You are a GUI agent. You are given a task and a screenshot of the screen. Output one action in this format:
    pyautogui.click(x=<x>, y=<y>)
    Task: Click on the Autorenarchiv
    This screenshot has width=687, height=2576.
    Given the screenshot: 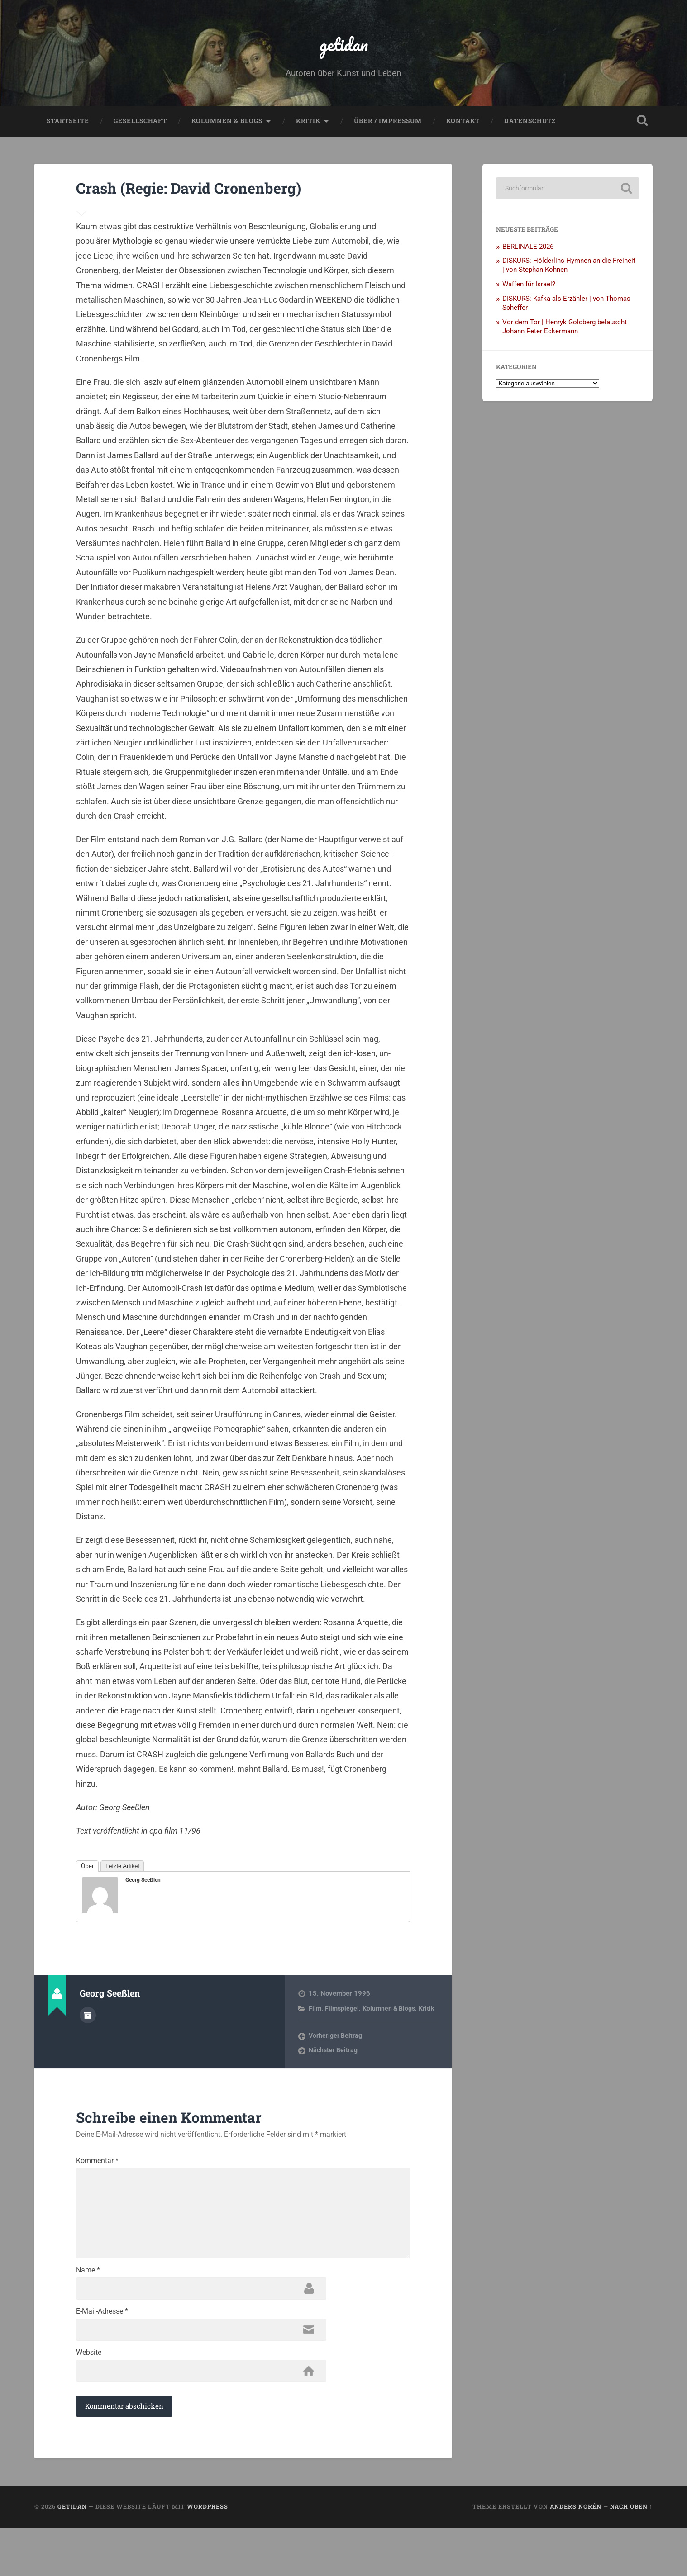 What is the action you would take?
    pyautogui.click(x=88, y=2023)
    